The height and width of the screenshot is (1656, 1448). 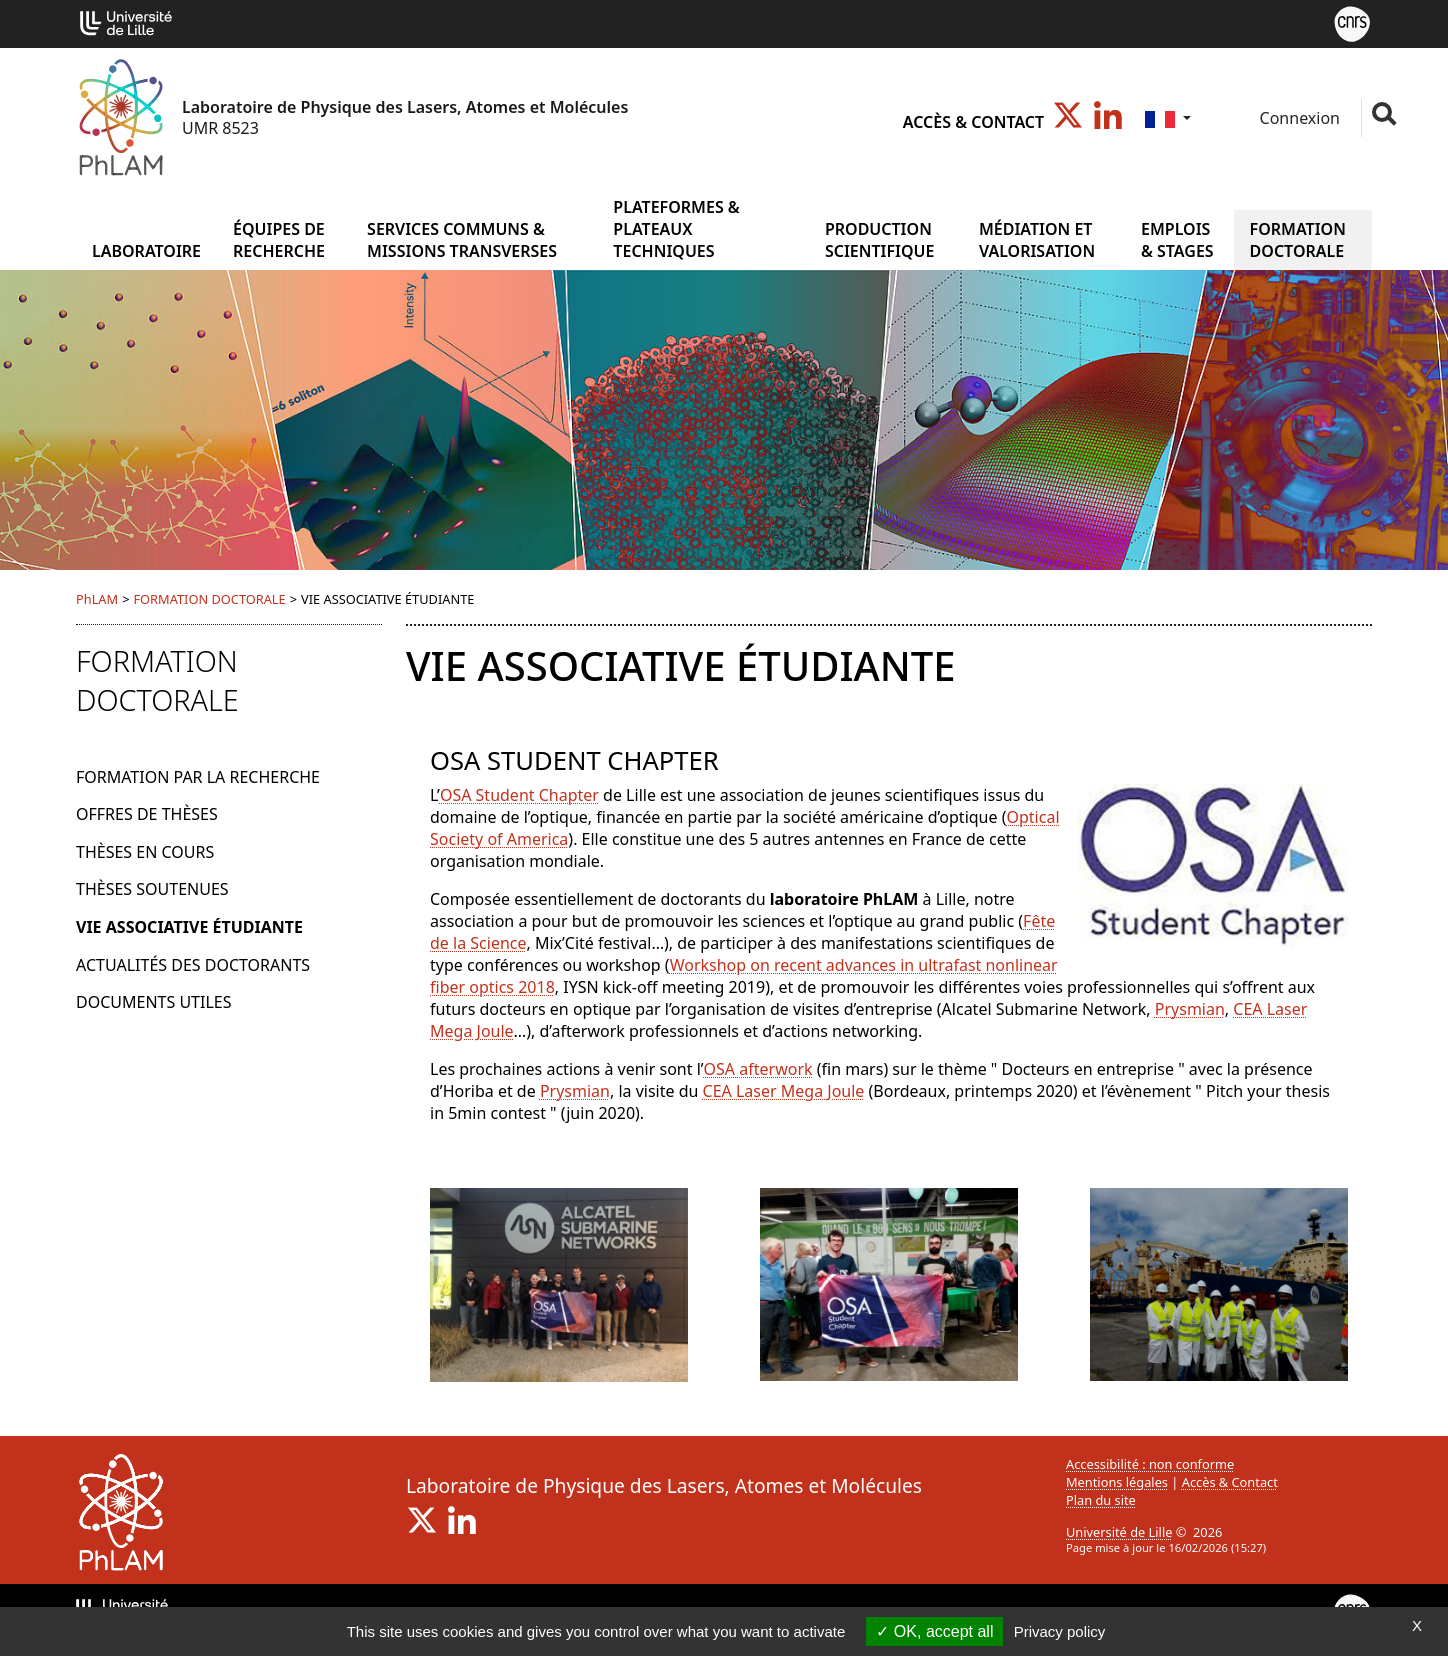 What do you see at coordinates (145, 852) in the screenshot?
I see `THÈSES EN COURS` at bounding box center [145, 852].